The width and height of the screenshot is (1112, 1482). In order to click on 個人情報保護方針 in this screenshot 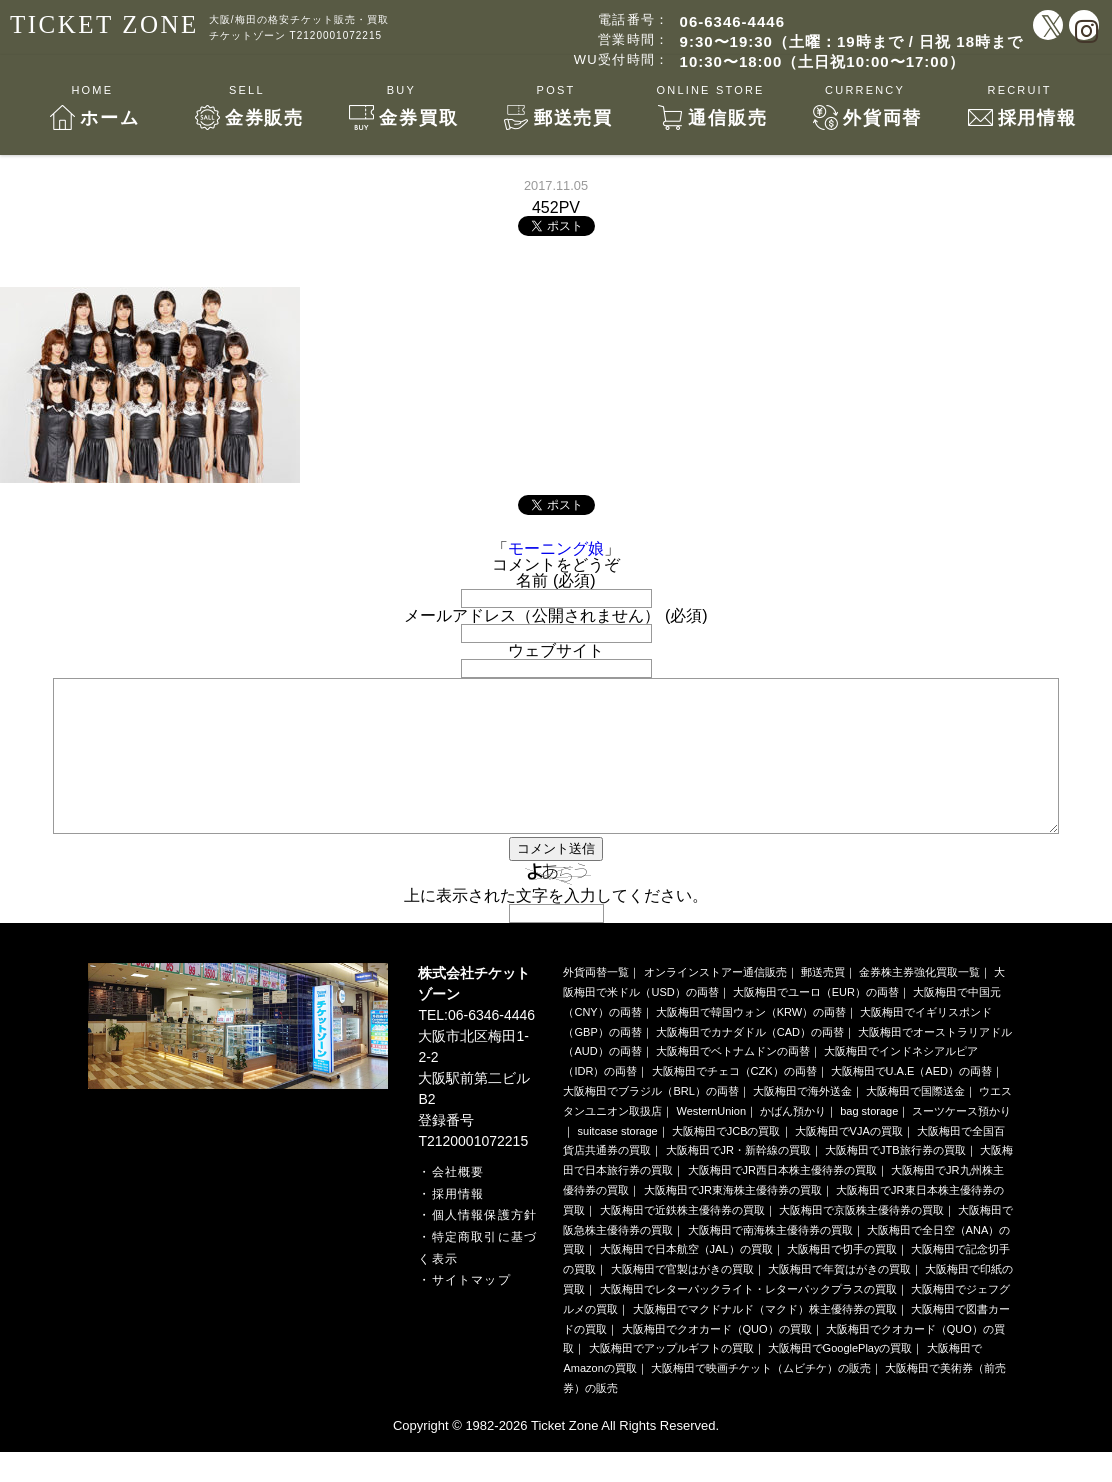, I will do `click(485, 1245)`.